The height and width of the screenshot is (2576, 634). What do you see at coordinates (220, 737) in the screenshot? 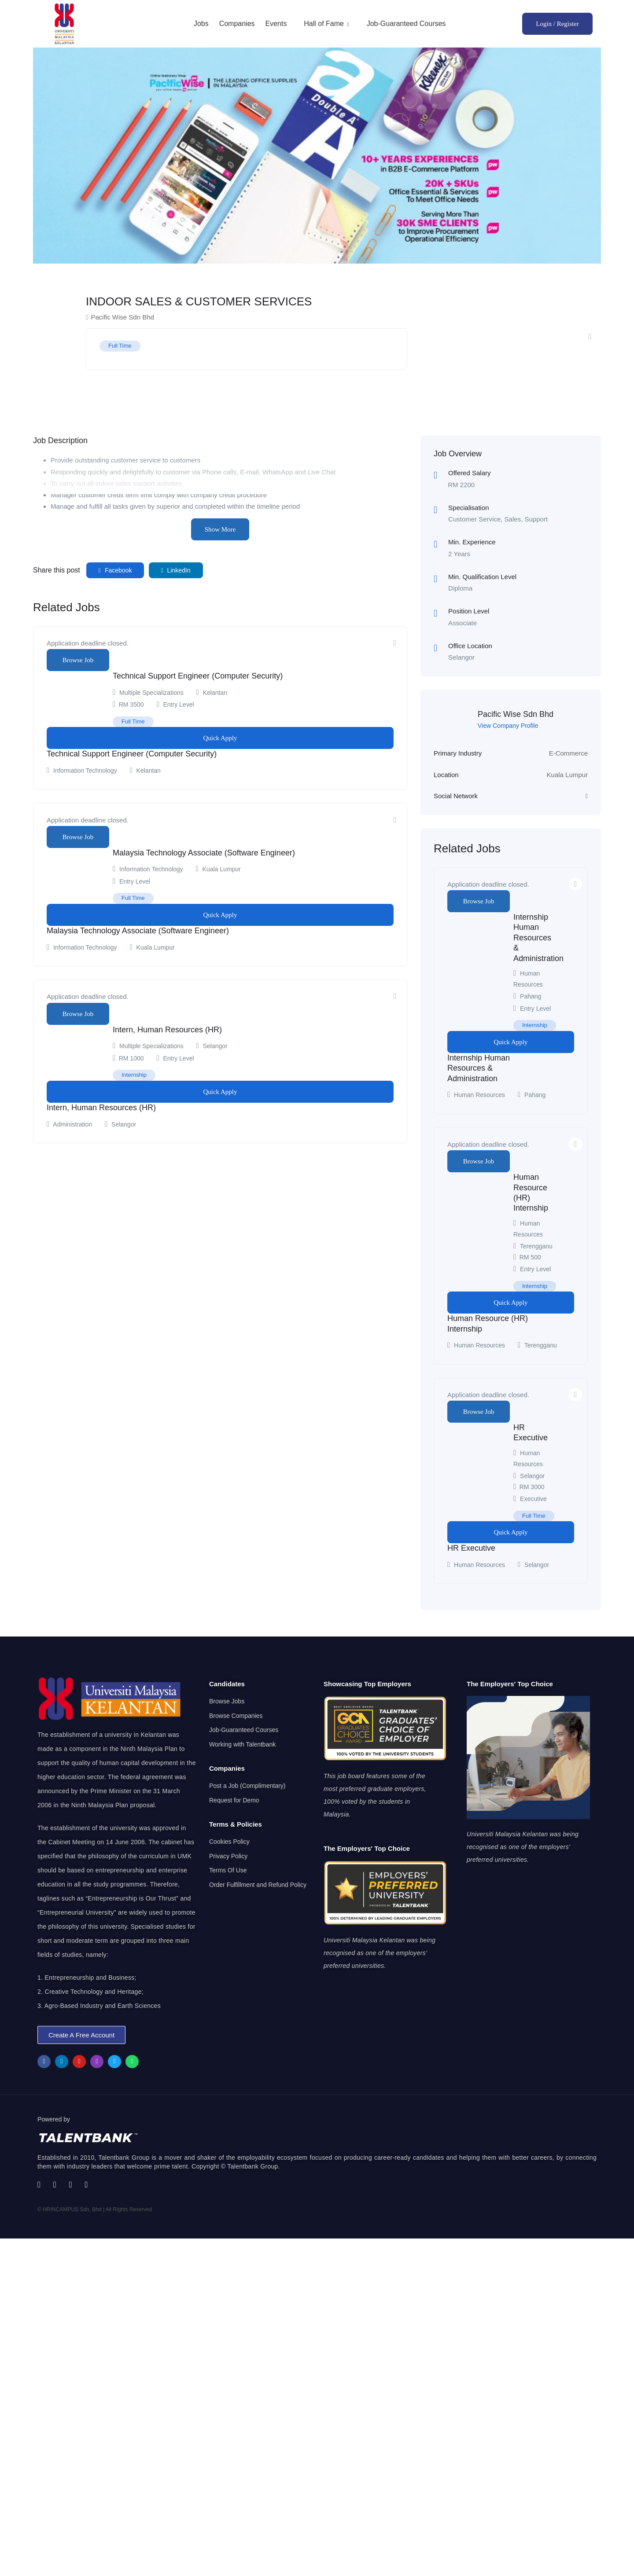
I see `Quick Apply` at bounding box center [220, 737].